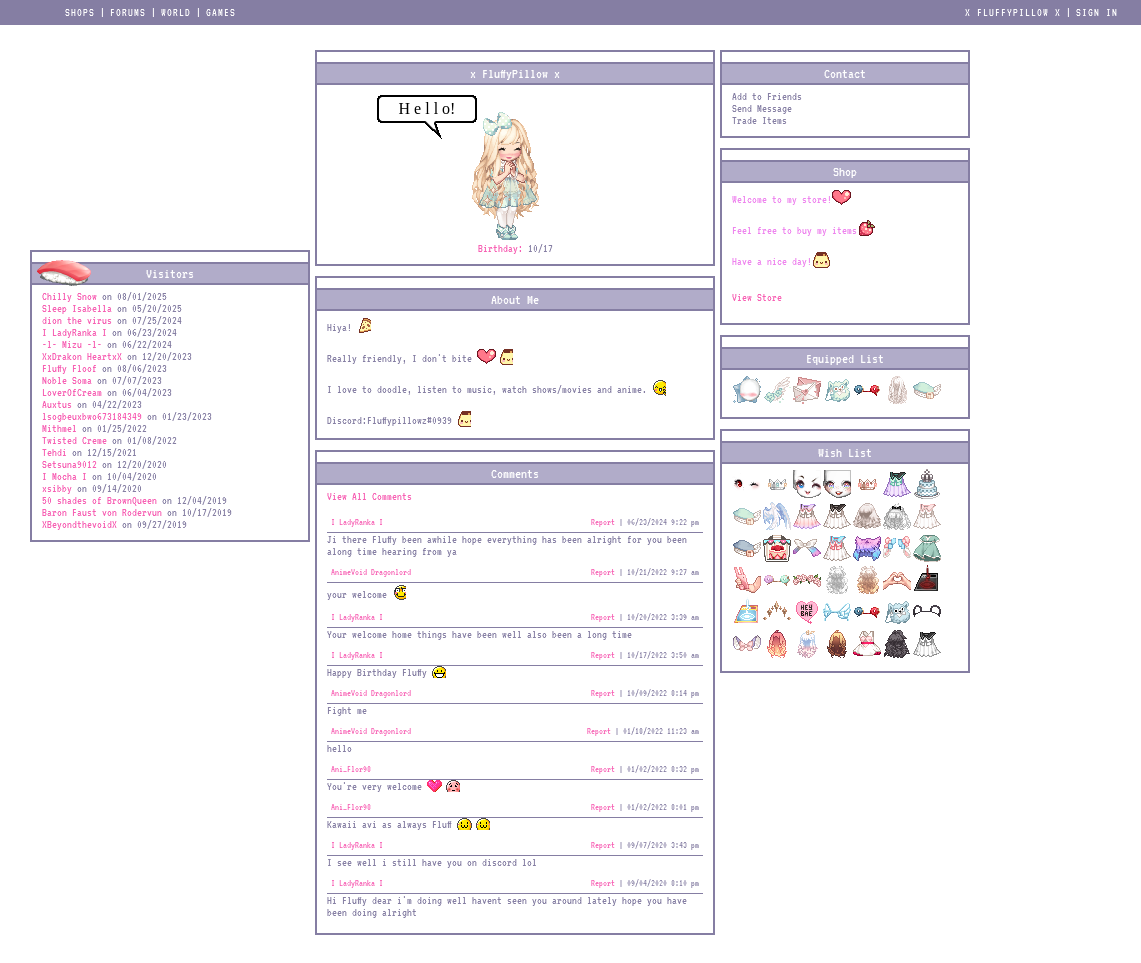 This screenshot has height=963, width=1141. What do you see at coordinates (67, 380) in the screenshot?
I see `Noble Soma` at bounding box center [67, 380].